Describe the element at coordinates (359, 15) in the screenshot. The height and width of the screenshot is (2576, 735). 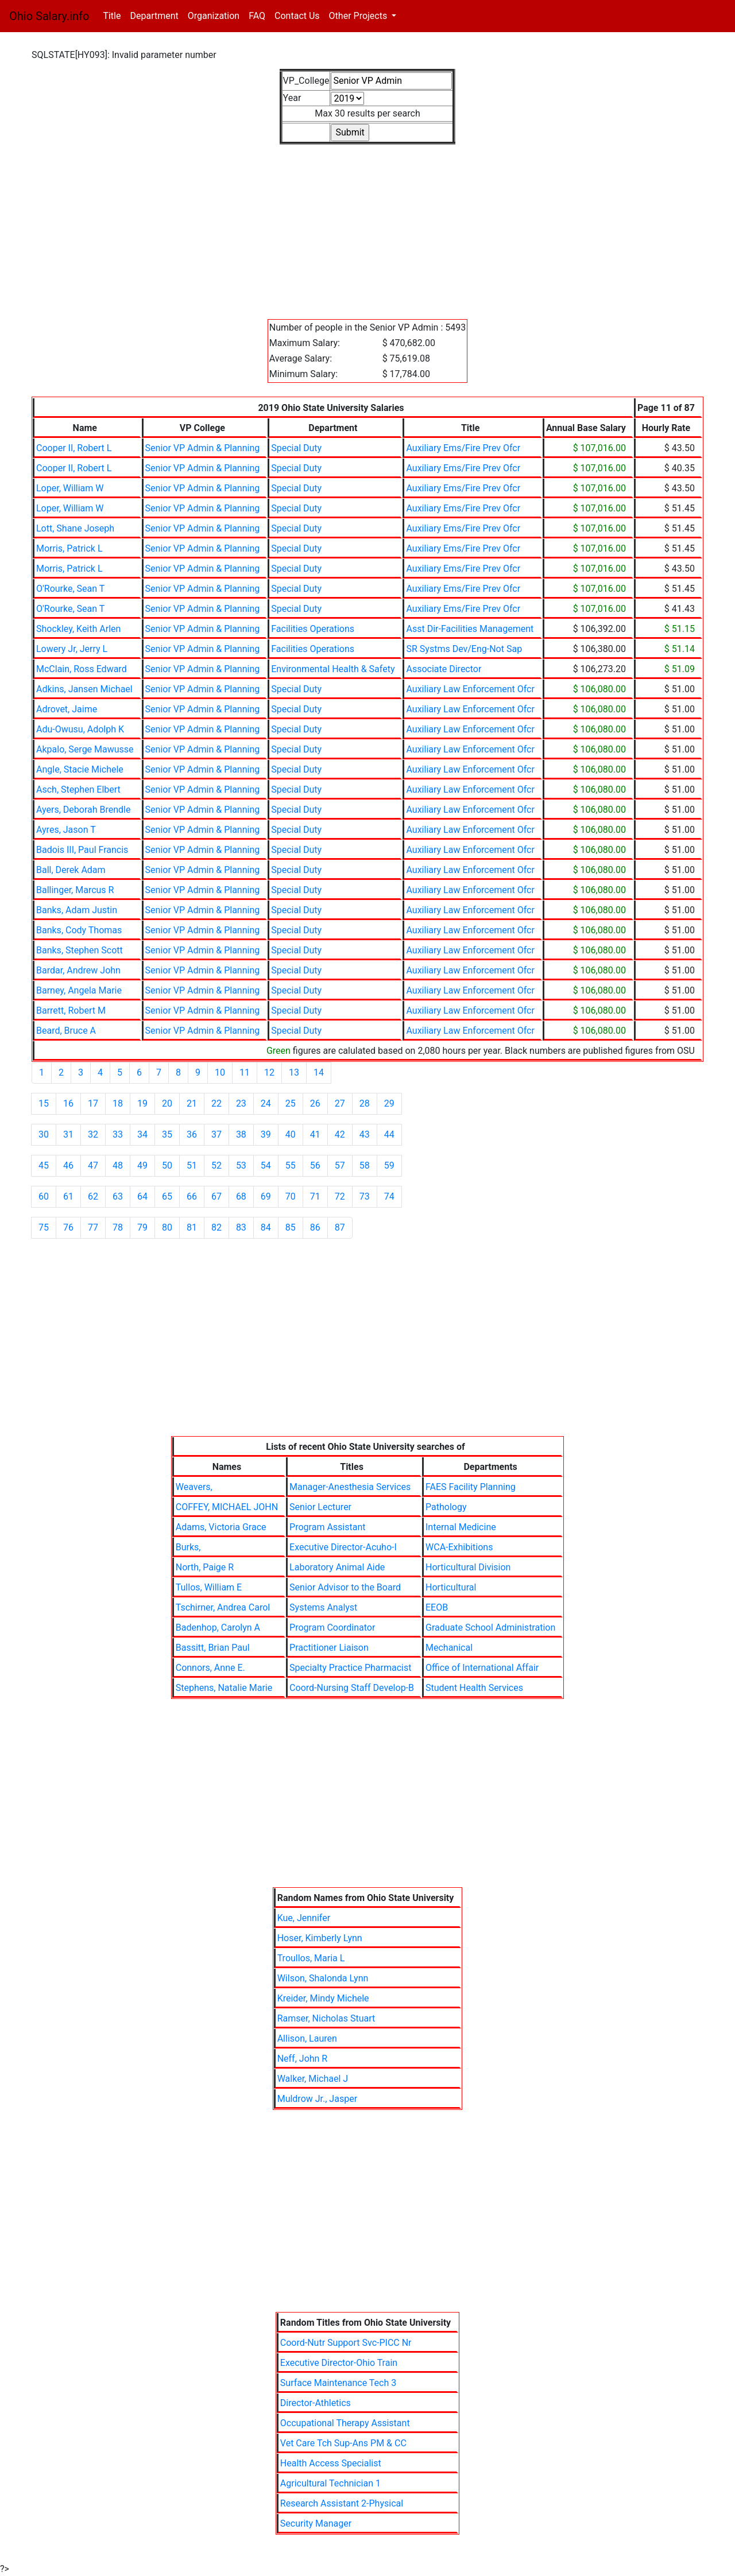
I see `Other Projects [button]` at that location.